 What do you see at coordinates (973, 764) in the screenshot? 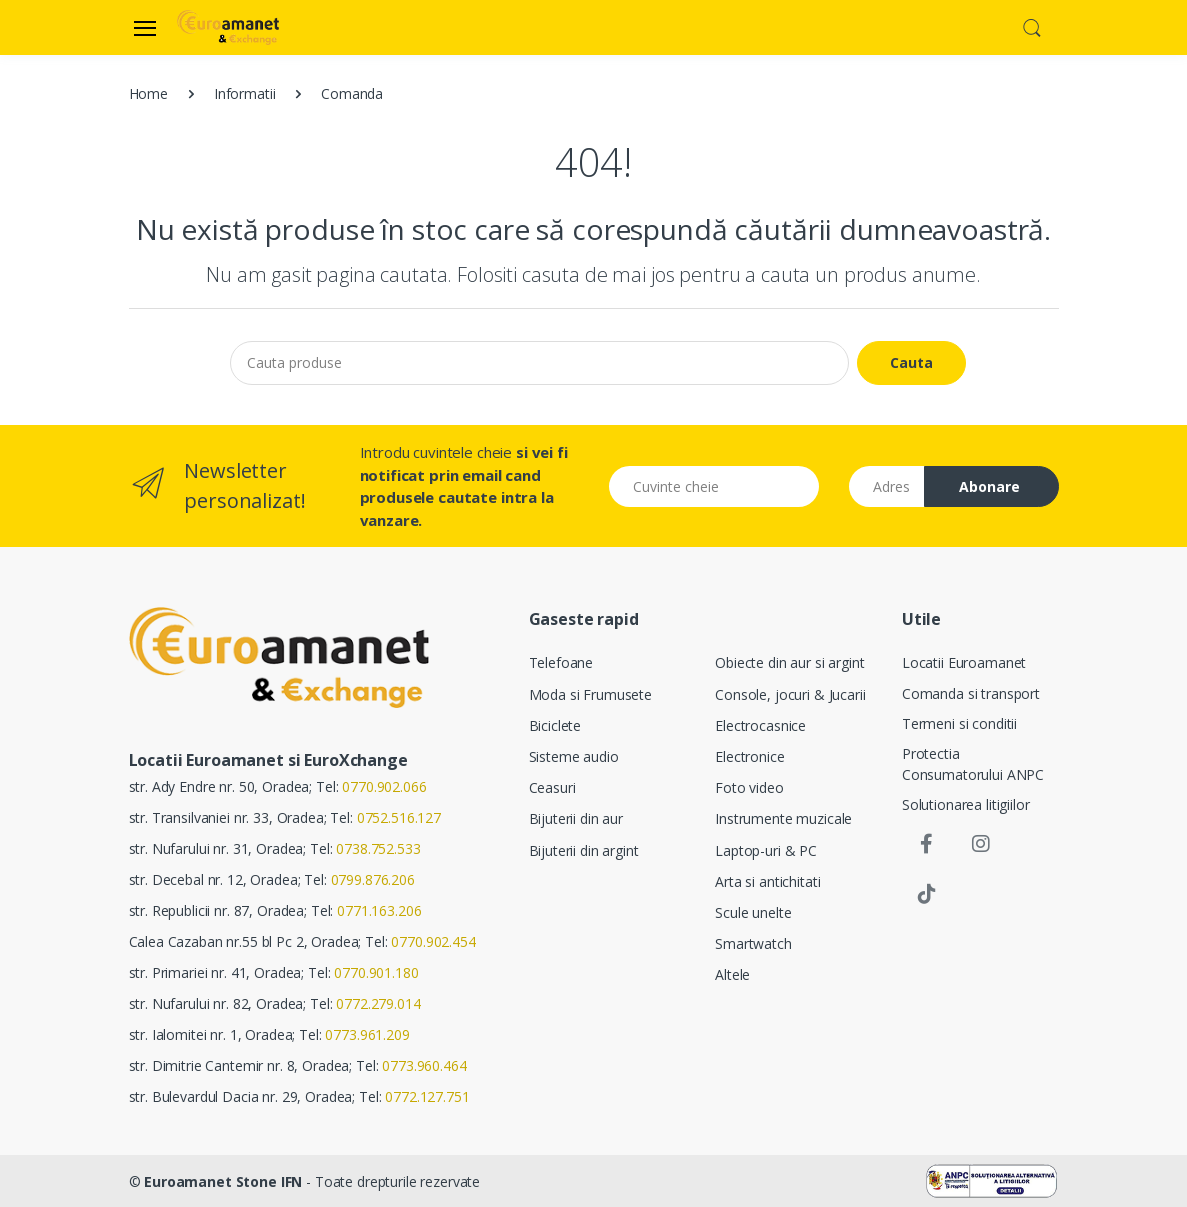
I see `Protectia Consumatorului ANPC` at bounding box center [973, 764].